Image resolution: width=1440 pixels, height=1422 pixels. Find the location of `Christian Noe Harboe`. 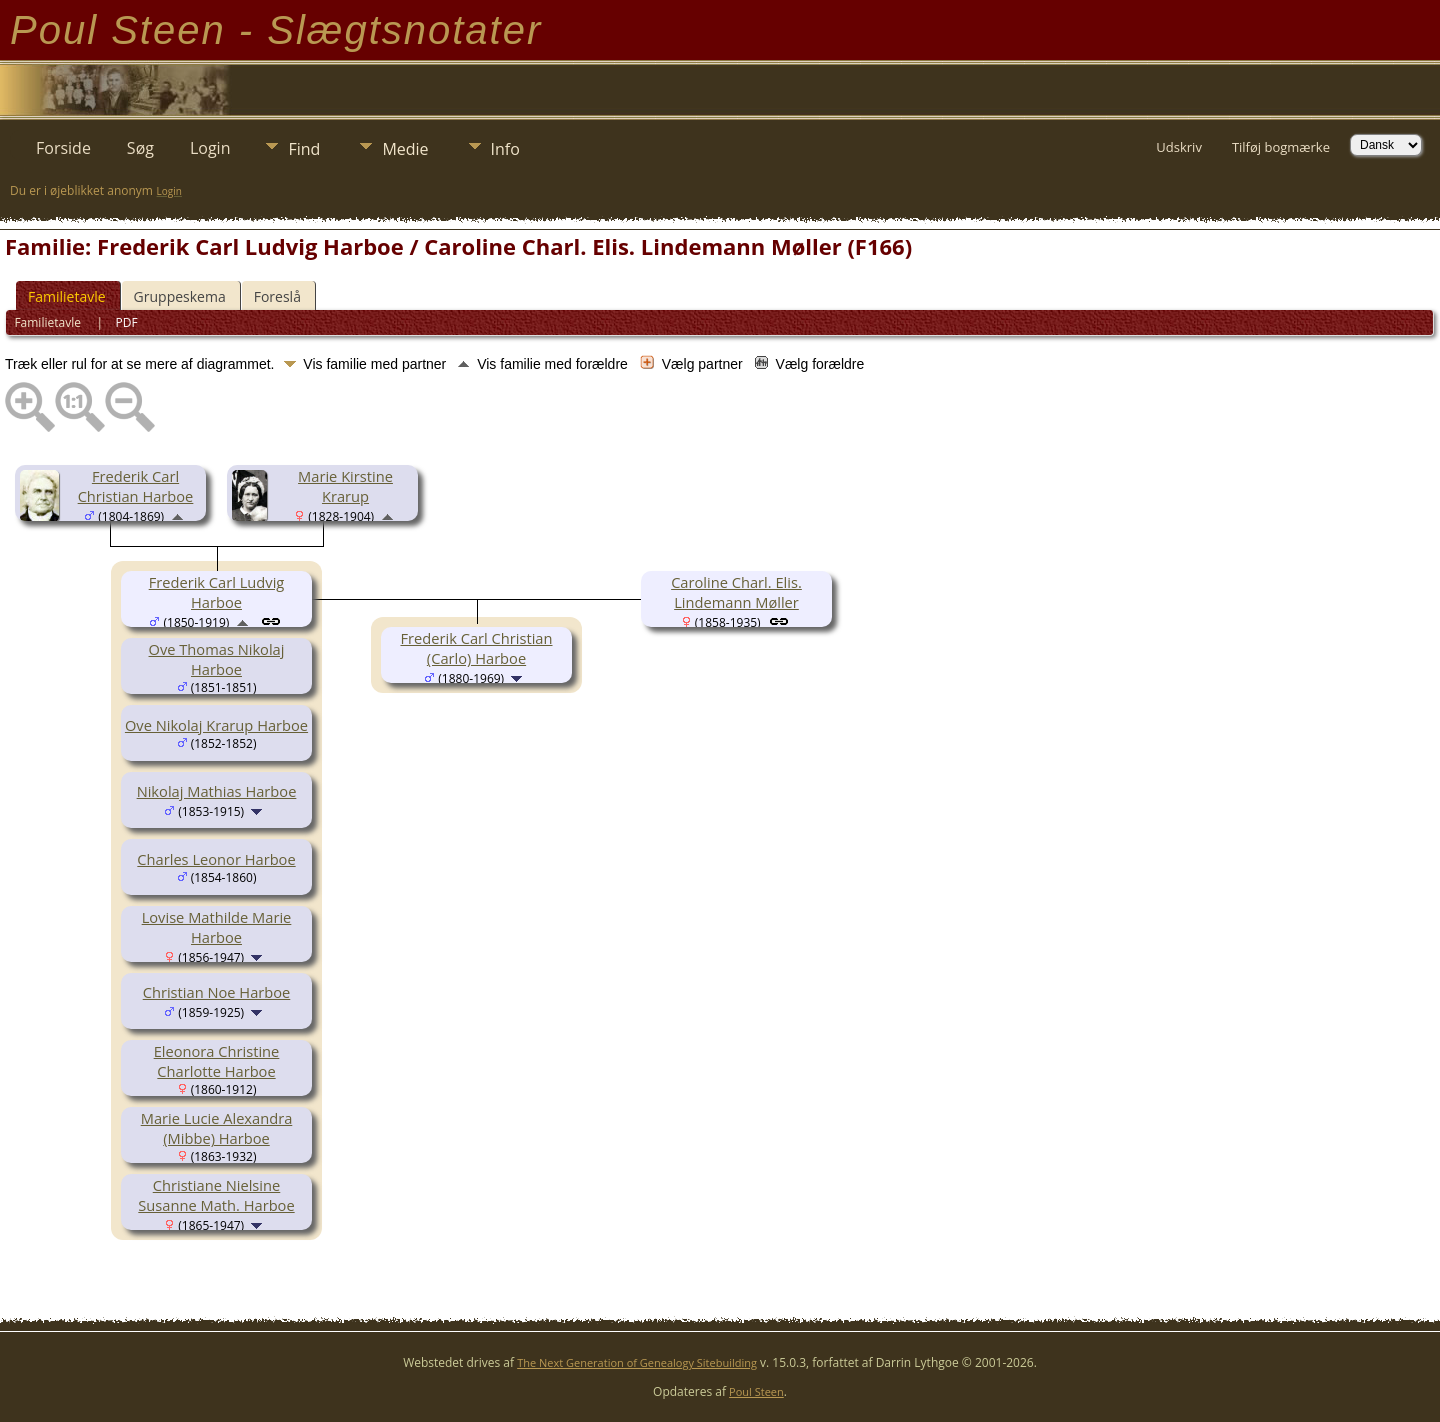

Christian Noe Harboe is located at coordinates (217, 992).